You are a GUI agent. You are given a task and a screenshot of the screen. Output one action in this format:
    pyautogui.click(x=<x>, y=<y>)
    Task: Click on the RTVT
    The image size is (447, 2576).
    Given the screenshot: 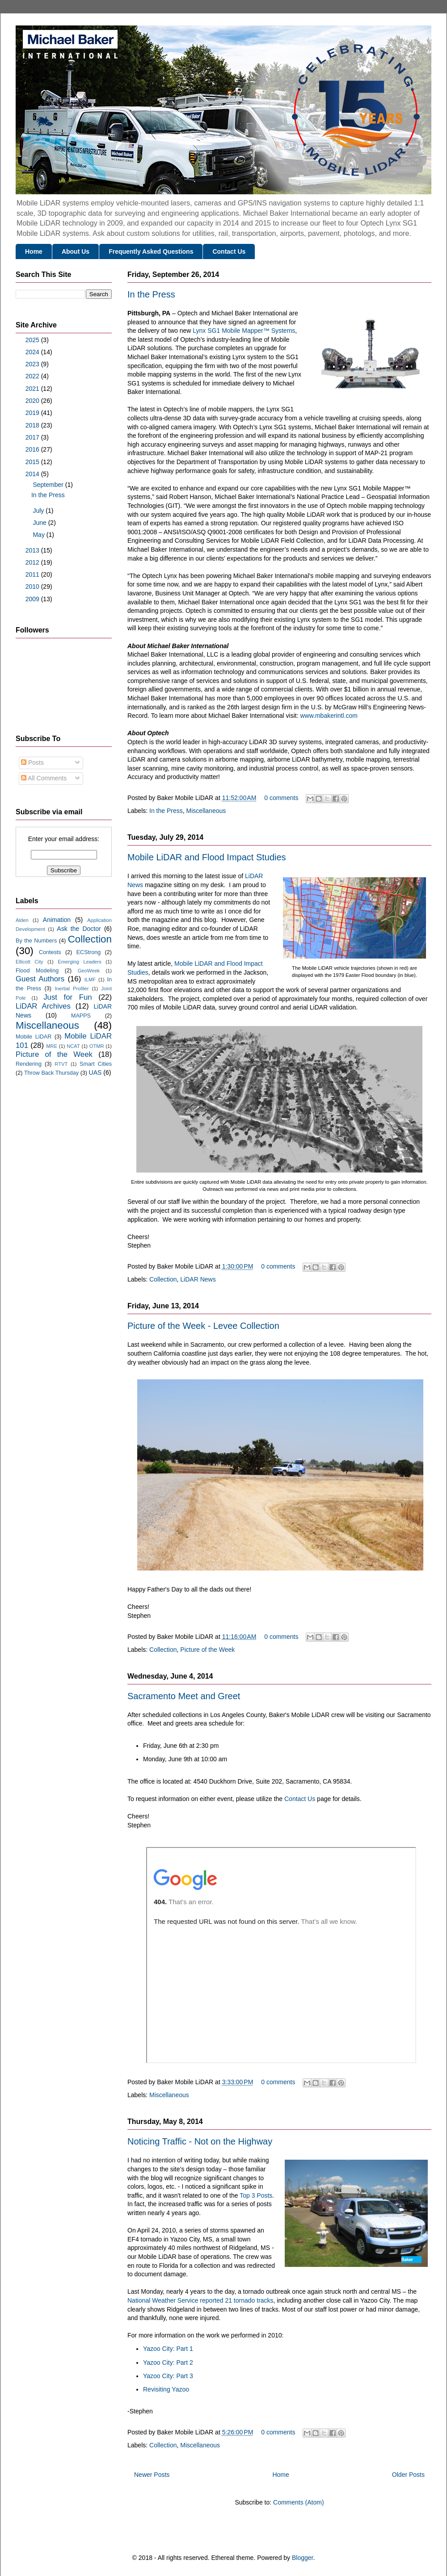 What is the action you would take?
    pyautogui.click(x=61, y=1064)
    